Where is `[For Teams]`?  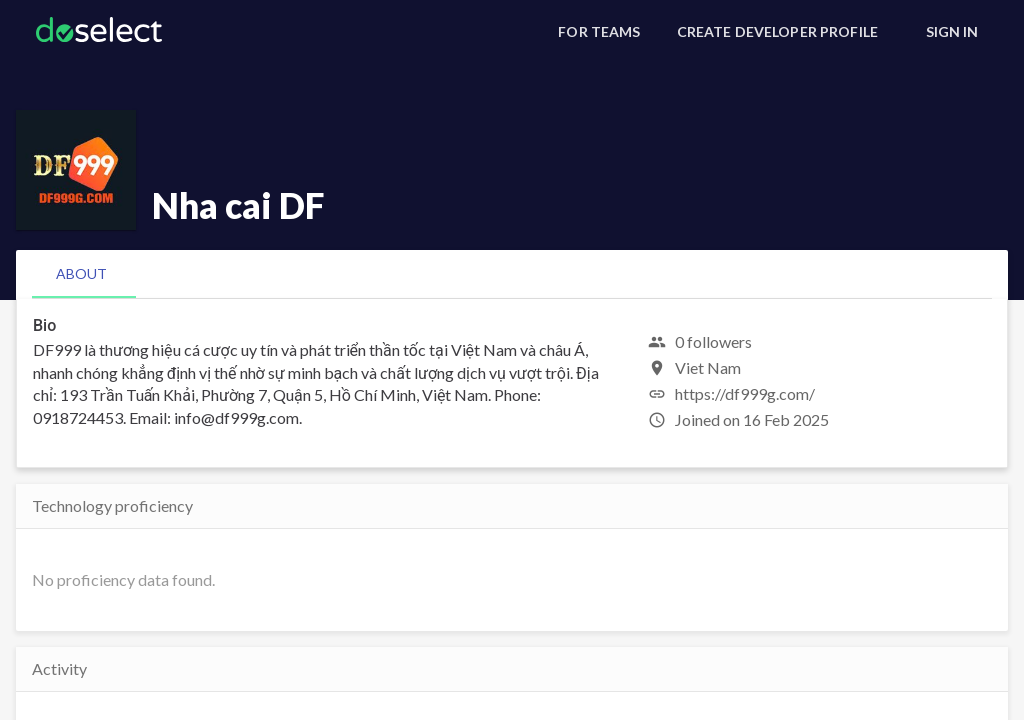 [For Teams] is located at coordinates (599, 32).